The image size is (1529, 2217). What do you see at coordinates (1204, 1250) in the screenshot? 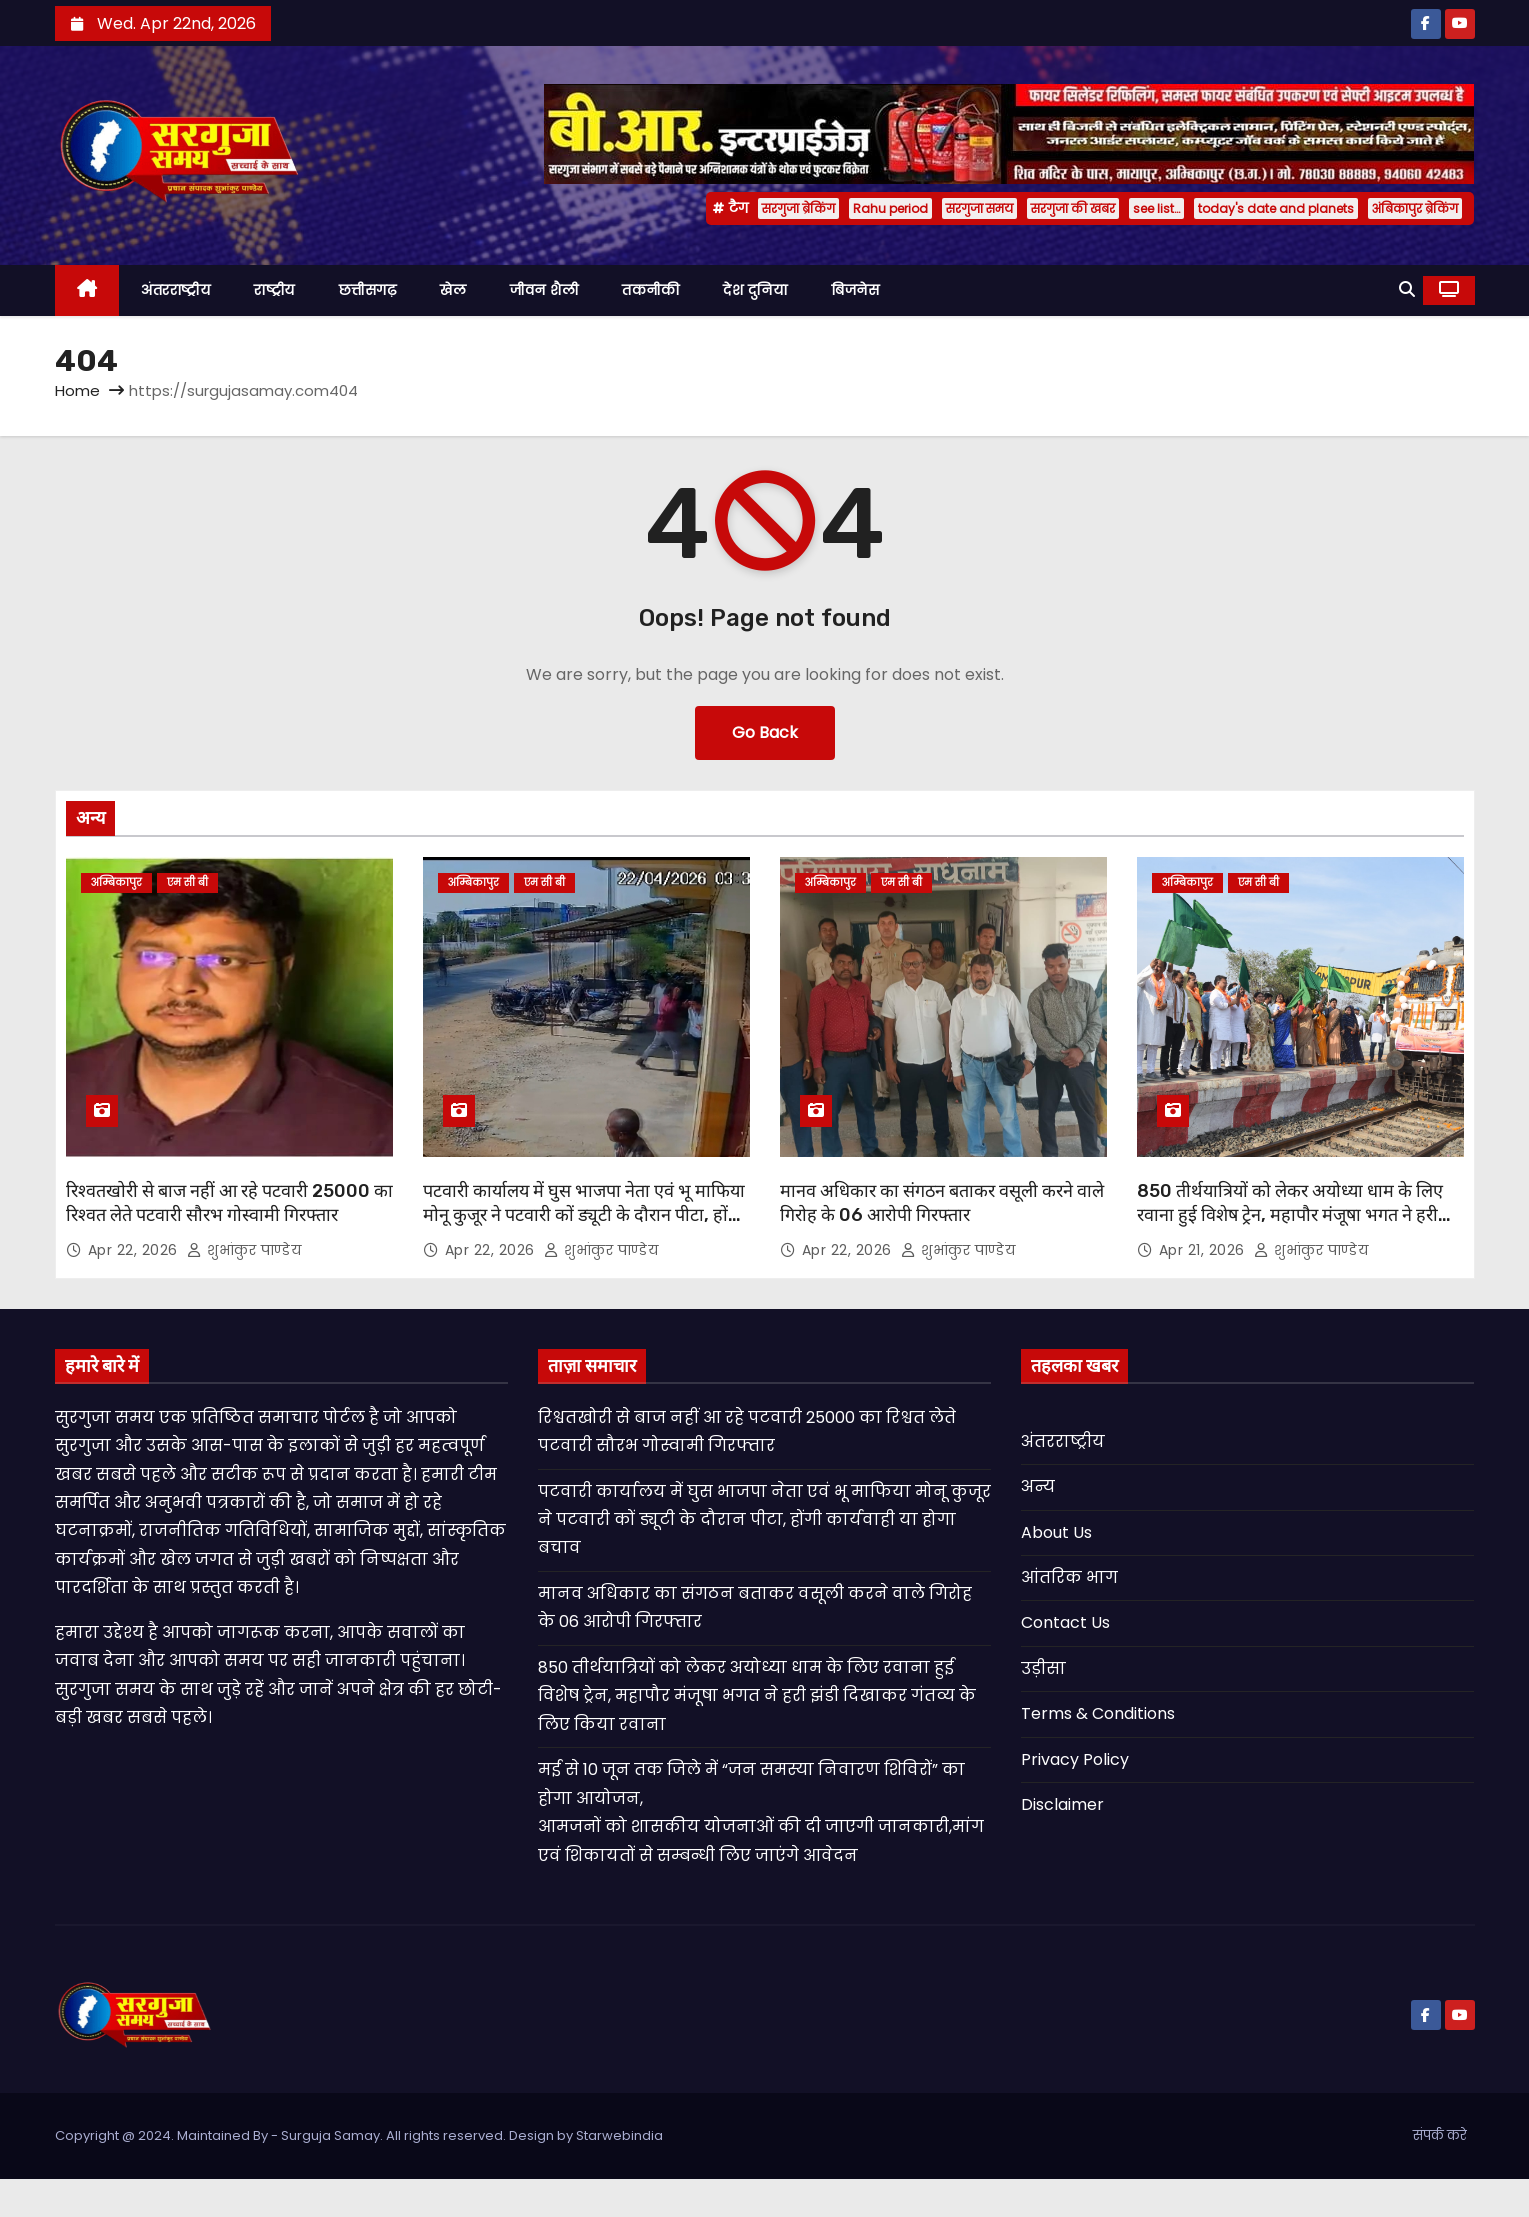
I see `Apr 21, 2026` at bounding box center [1204, 1250].